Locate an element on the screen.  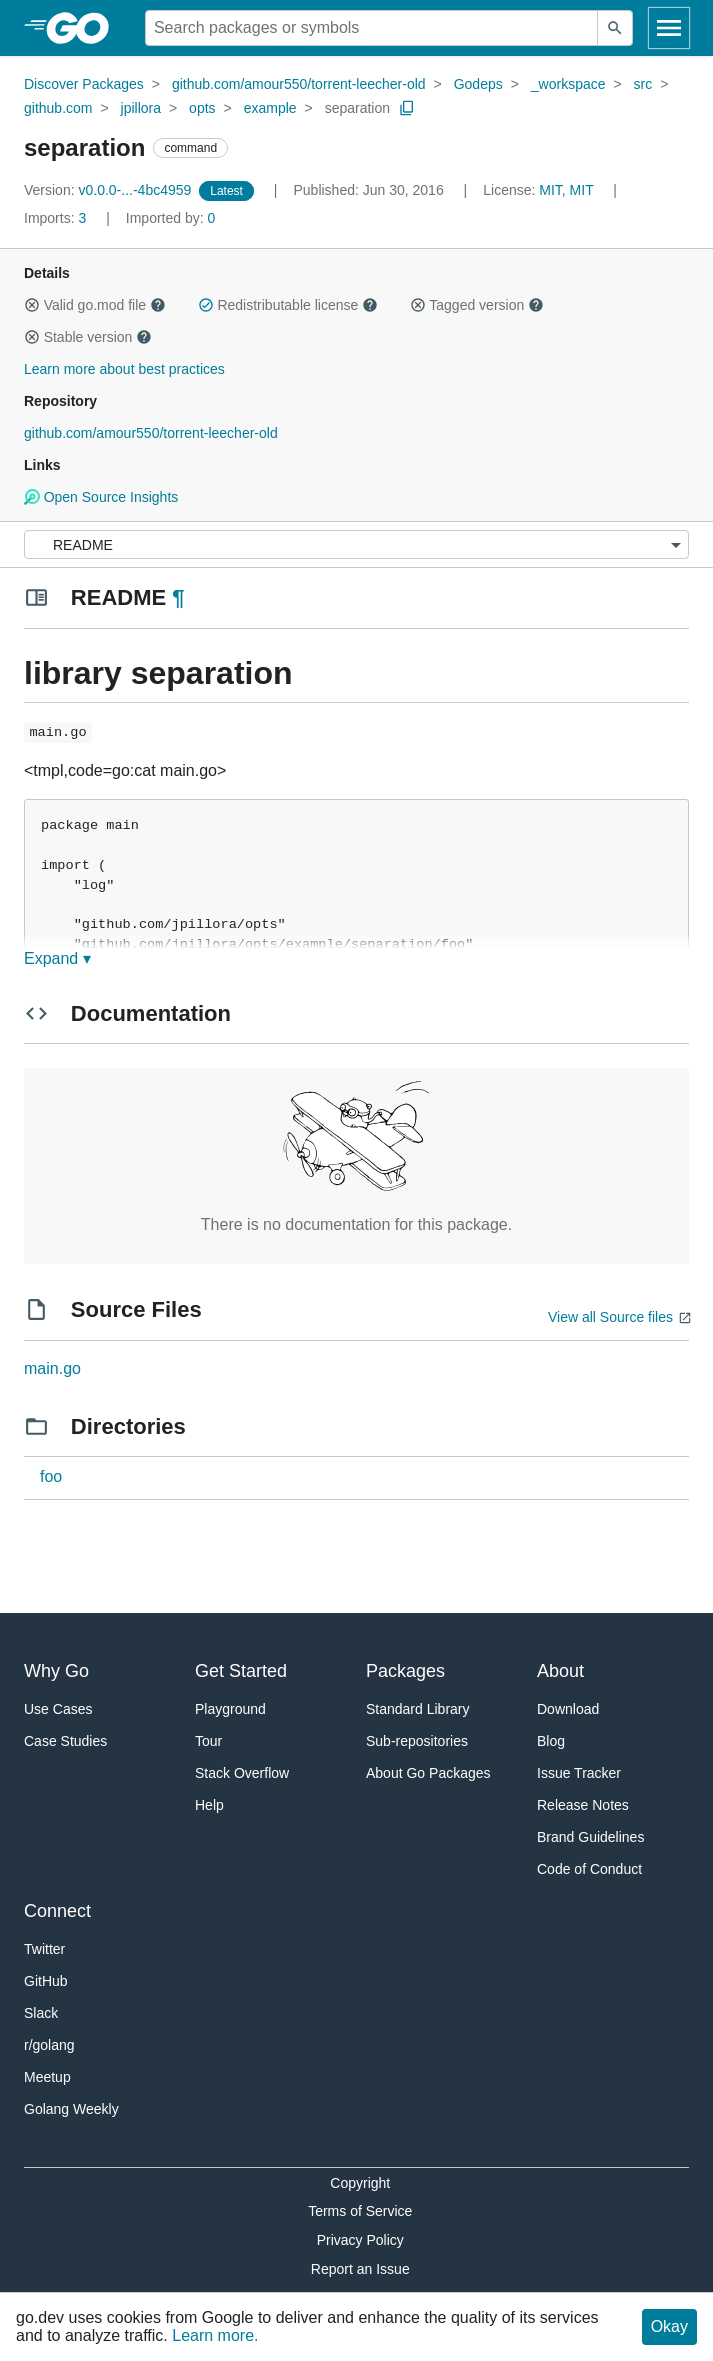
Help is located at coordinates (209, 1805).